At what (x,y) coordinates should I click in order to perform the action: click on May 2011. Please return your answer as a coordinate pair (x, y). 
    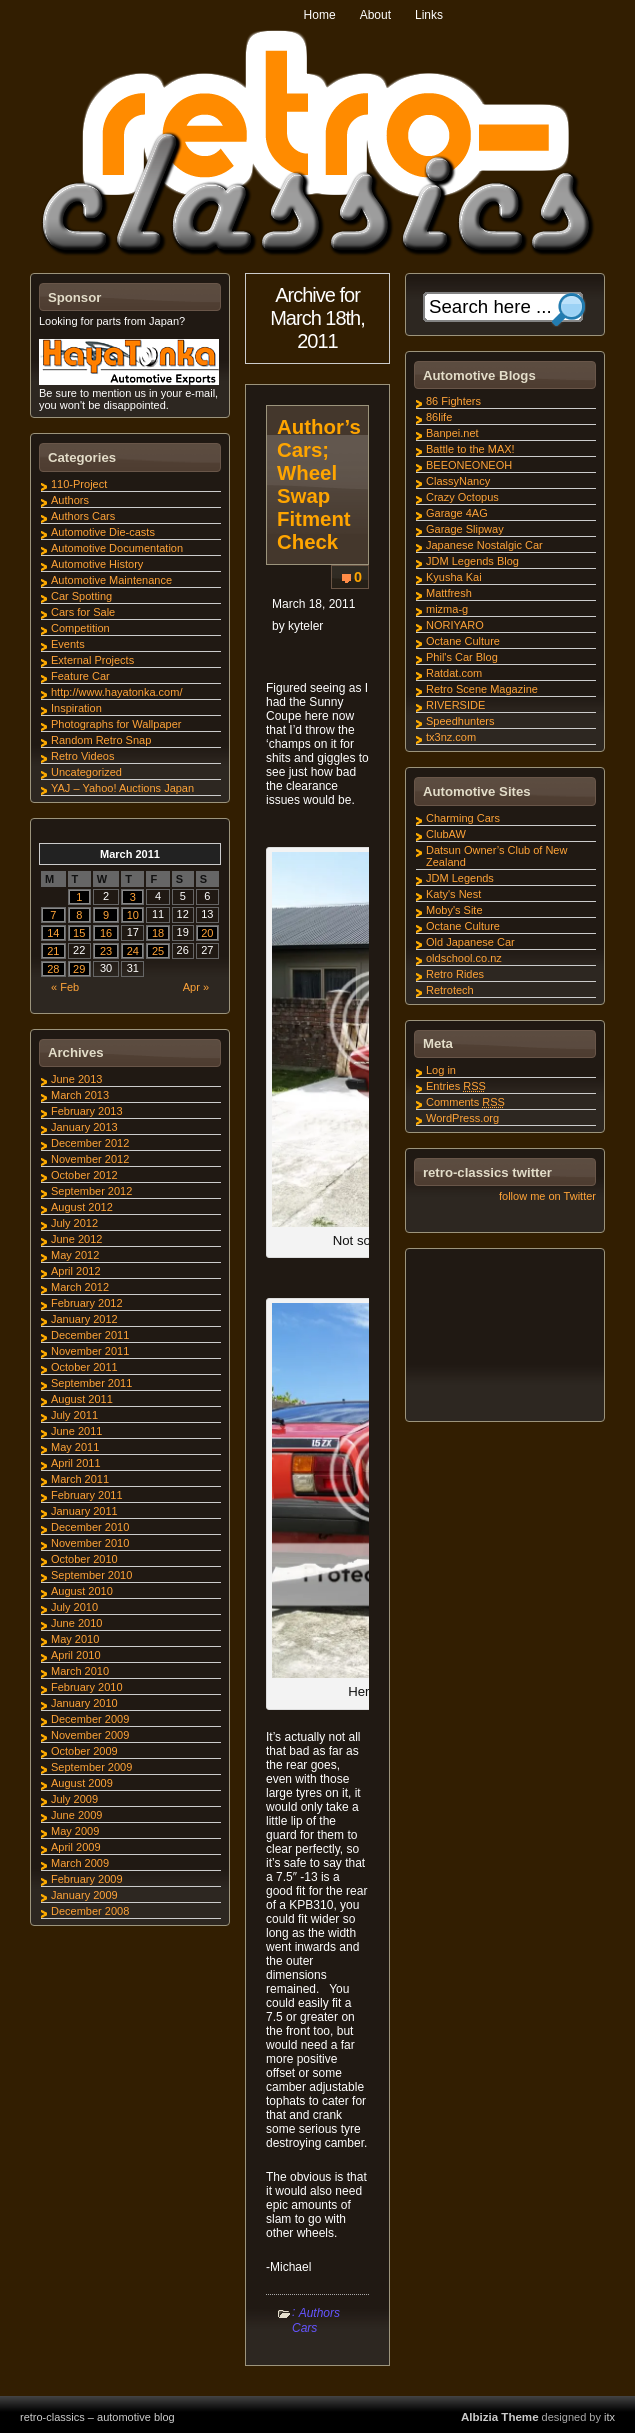
    Looking at the image, I should click on (75, 1447).